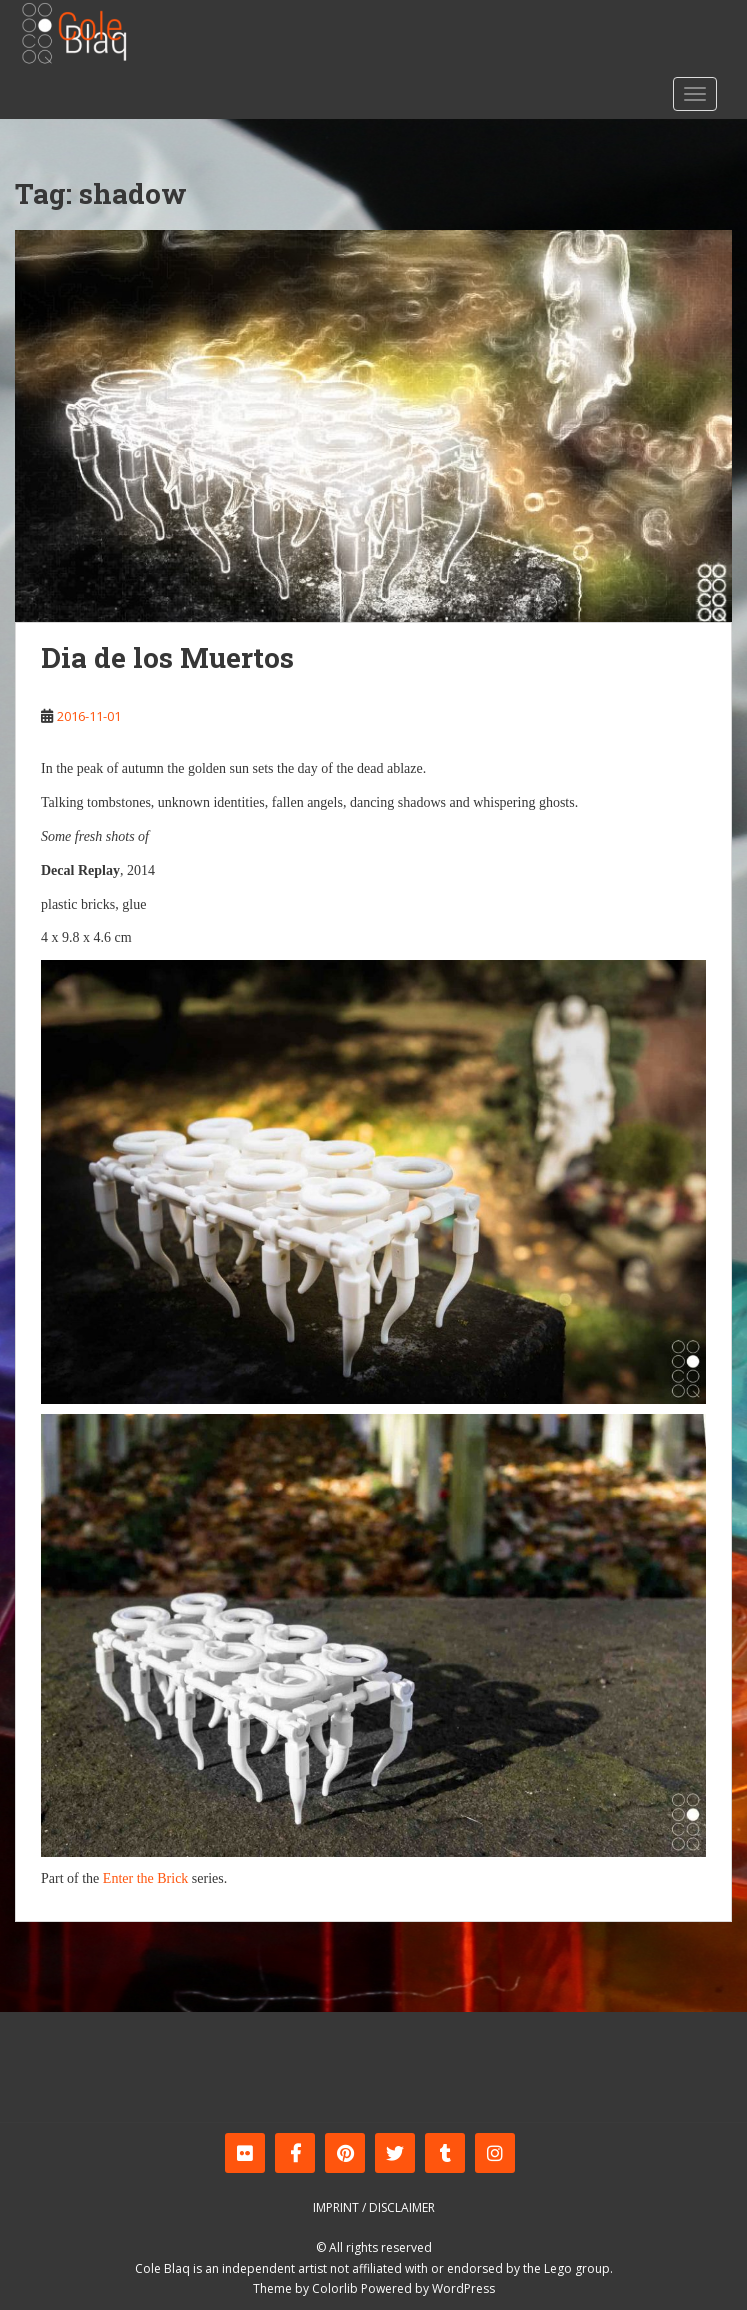 This screenshot has height=2310, width=747. Describe the element at coordinates (167, 657) in the screenshot. I see `Dia de los Muertos` at that location.